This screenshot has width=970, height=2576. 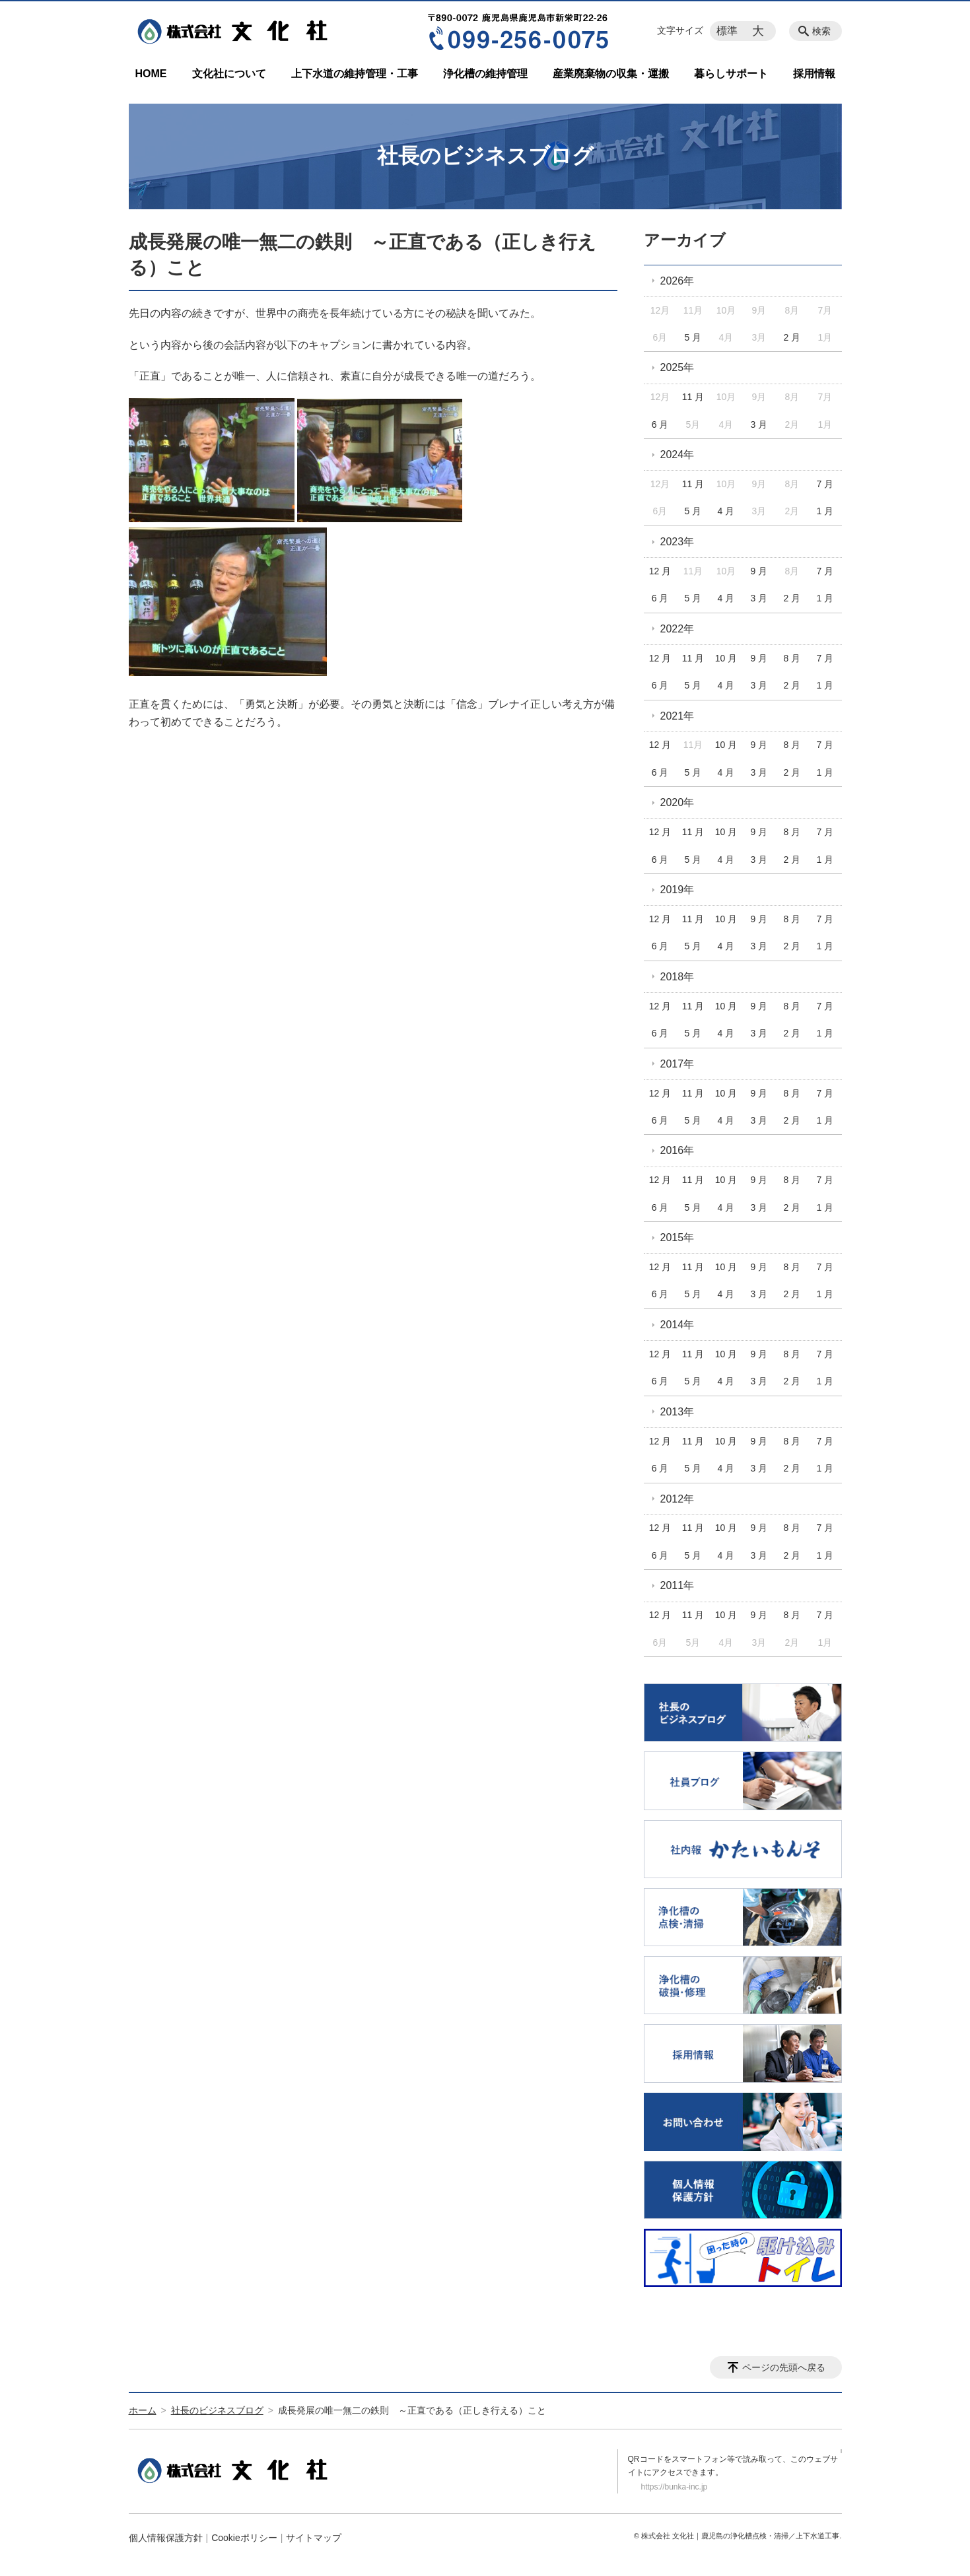 What do you see at coordinates (244, 2537) in the screenshot?
I see `Cookieポリシー` at bounding box center [244, 2537].